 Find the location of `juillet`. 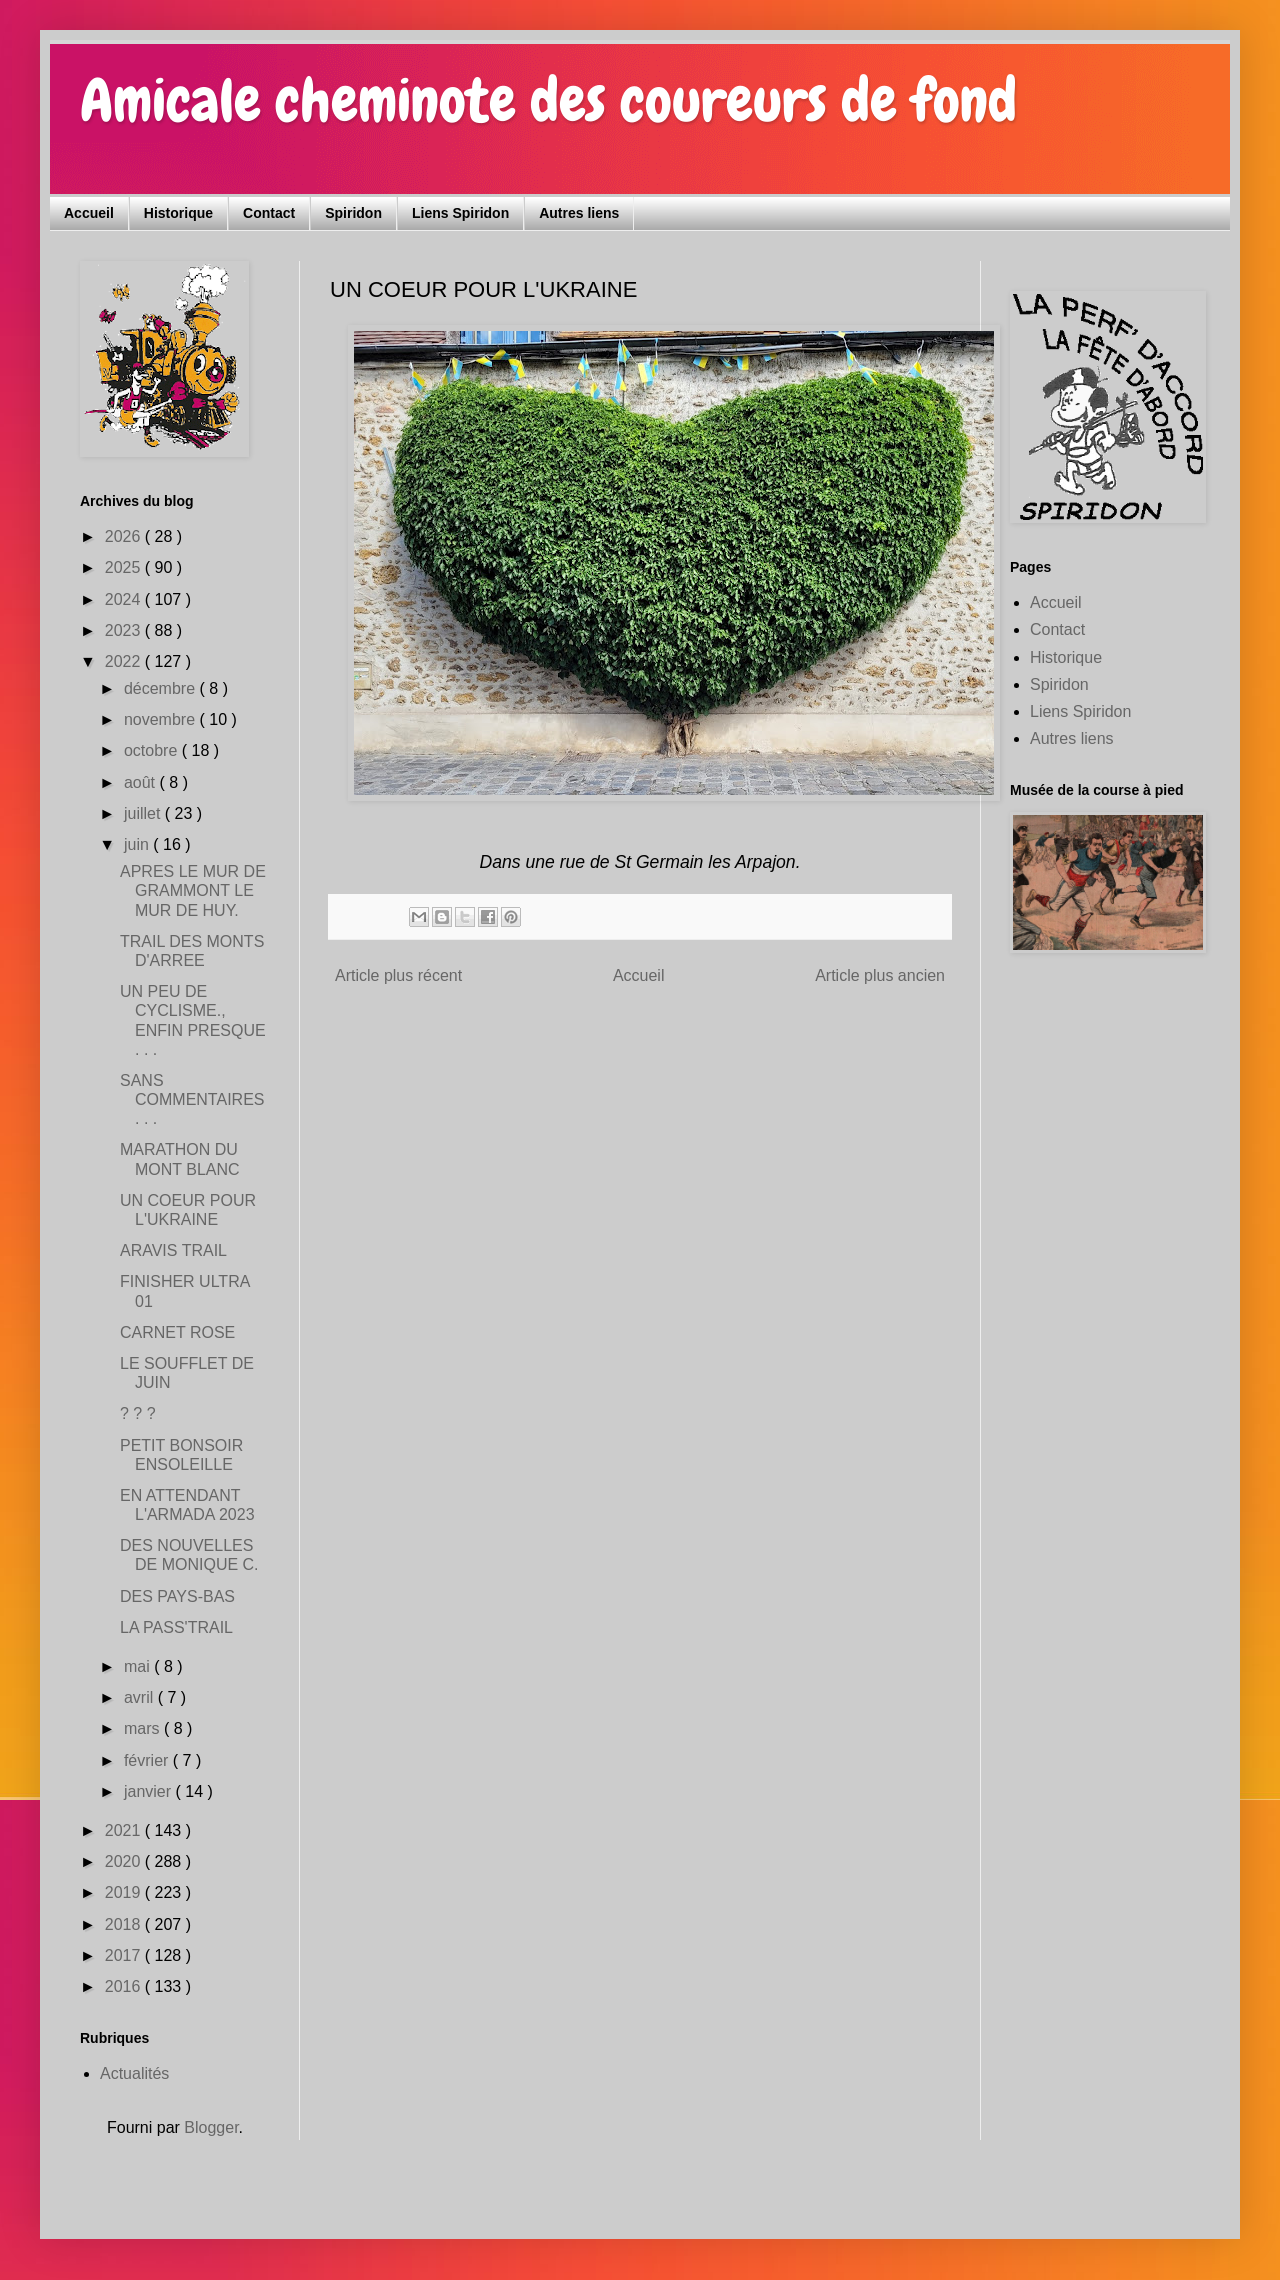

juillet is located at coordinates (144, 813).